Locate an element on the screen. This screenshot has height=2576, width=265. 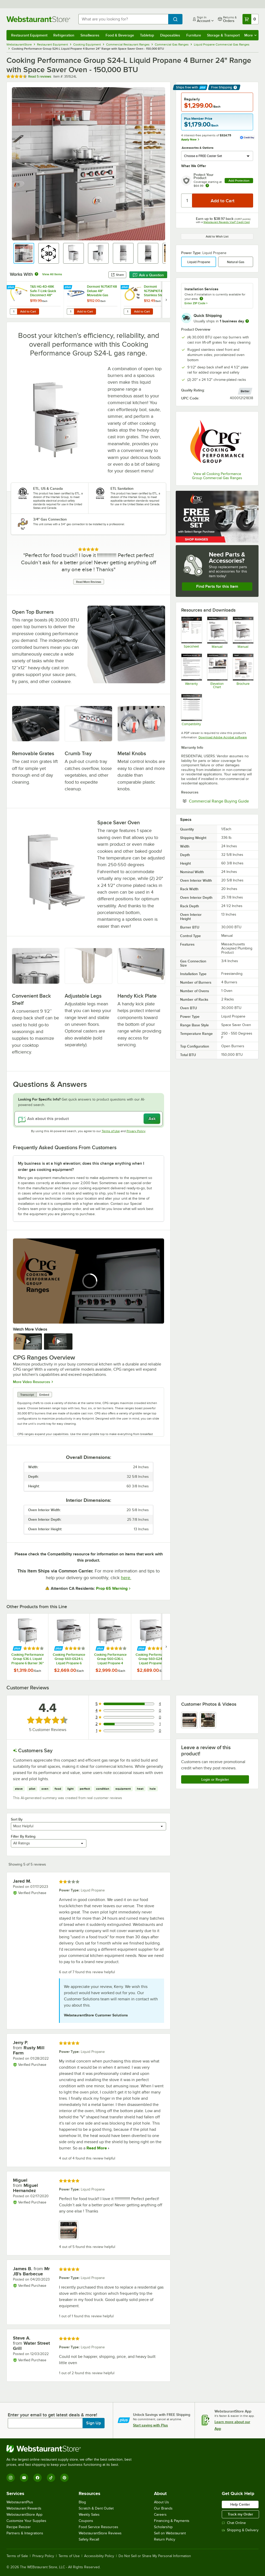
[Cooking Performance Group 351S24L Specsheet] is located at coordinates (191, 632).